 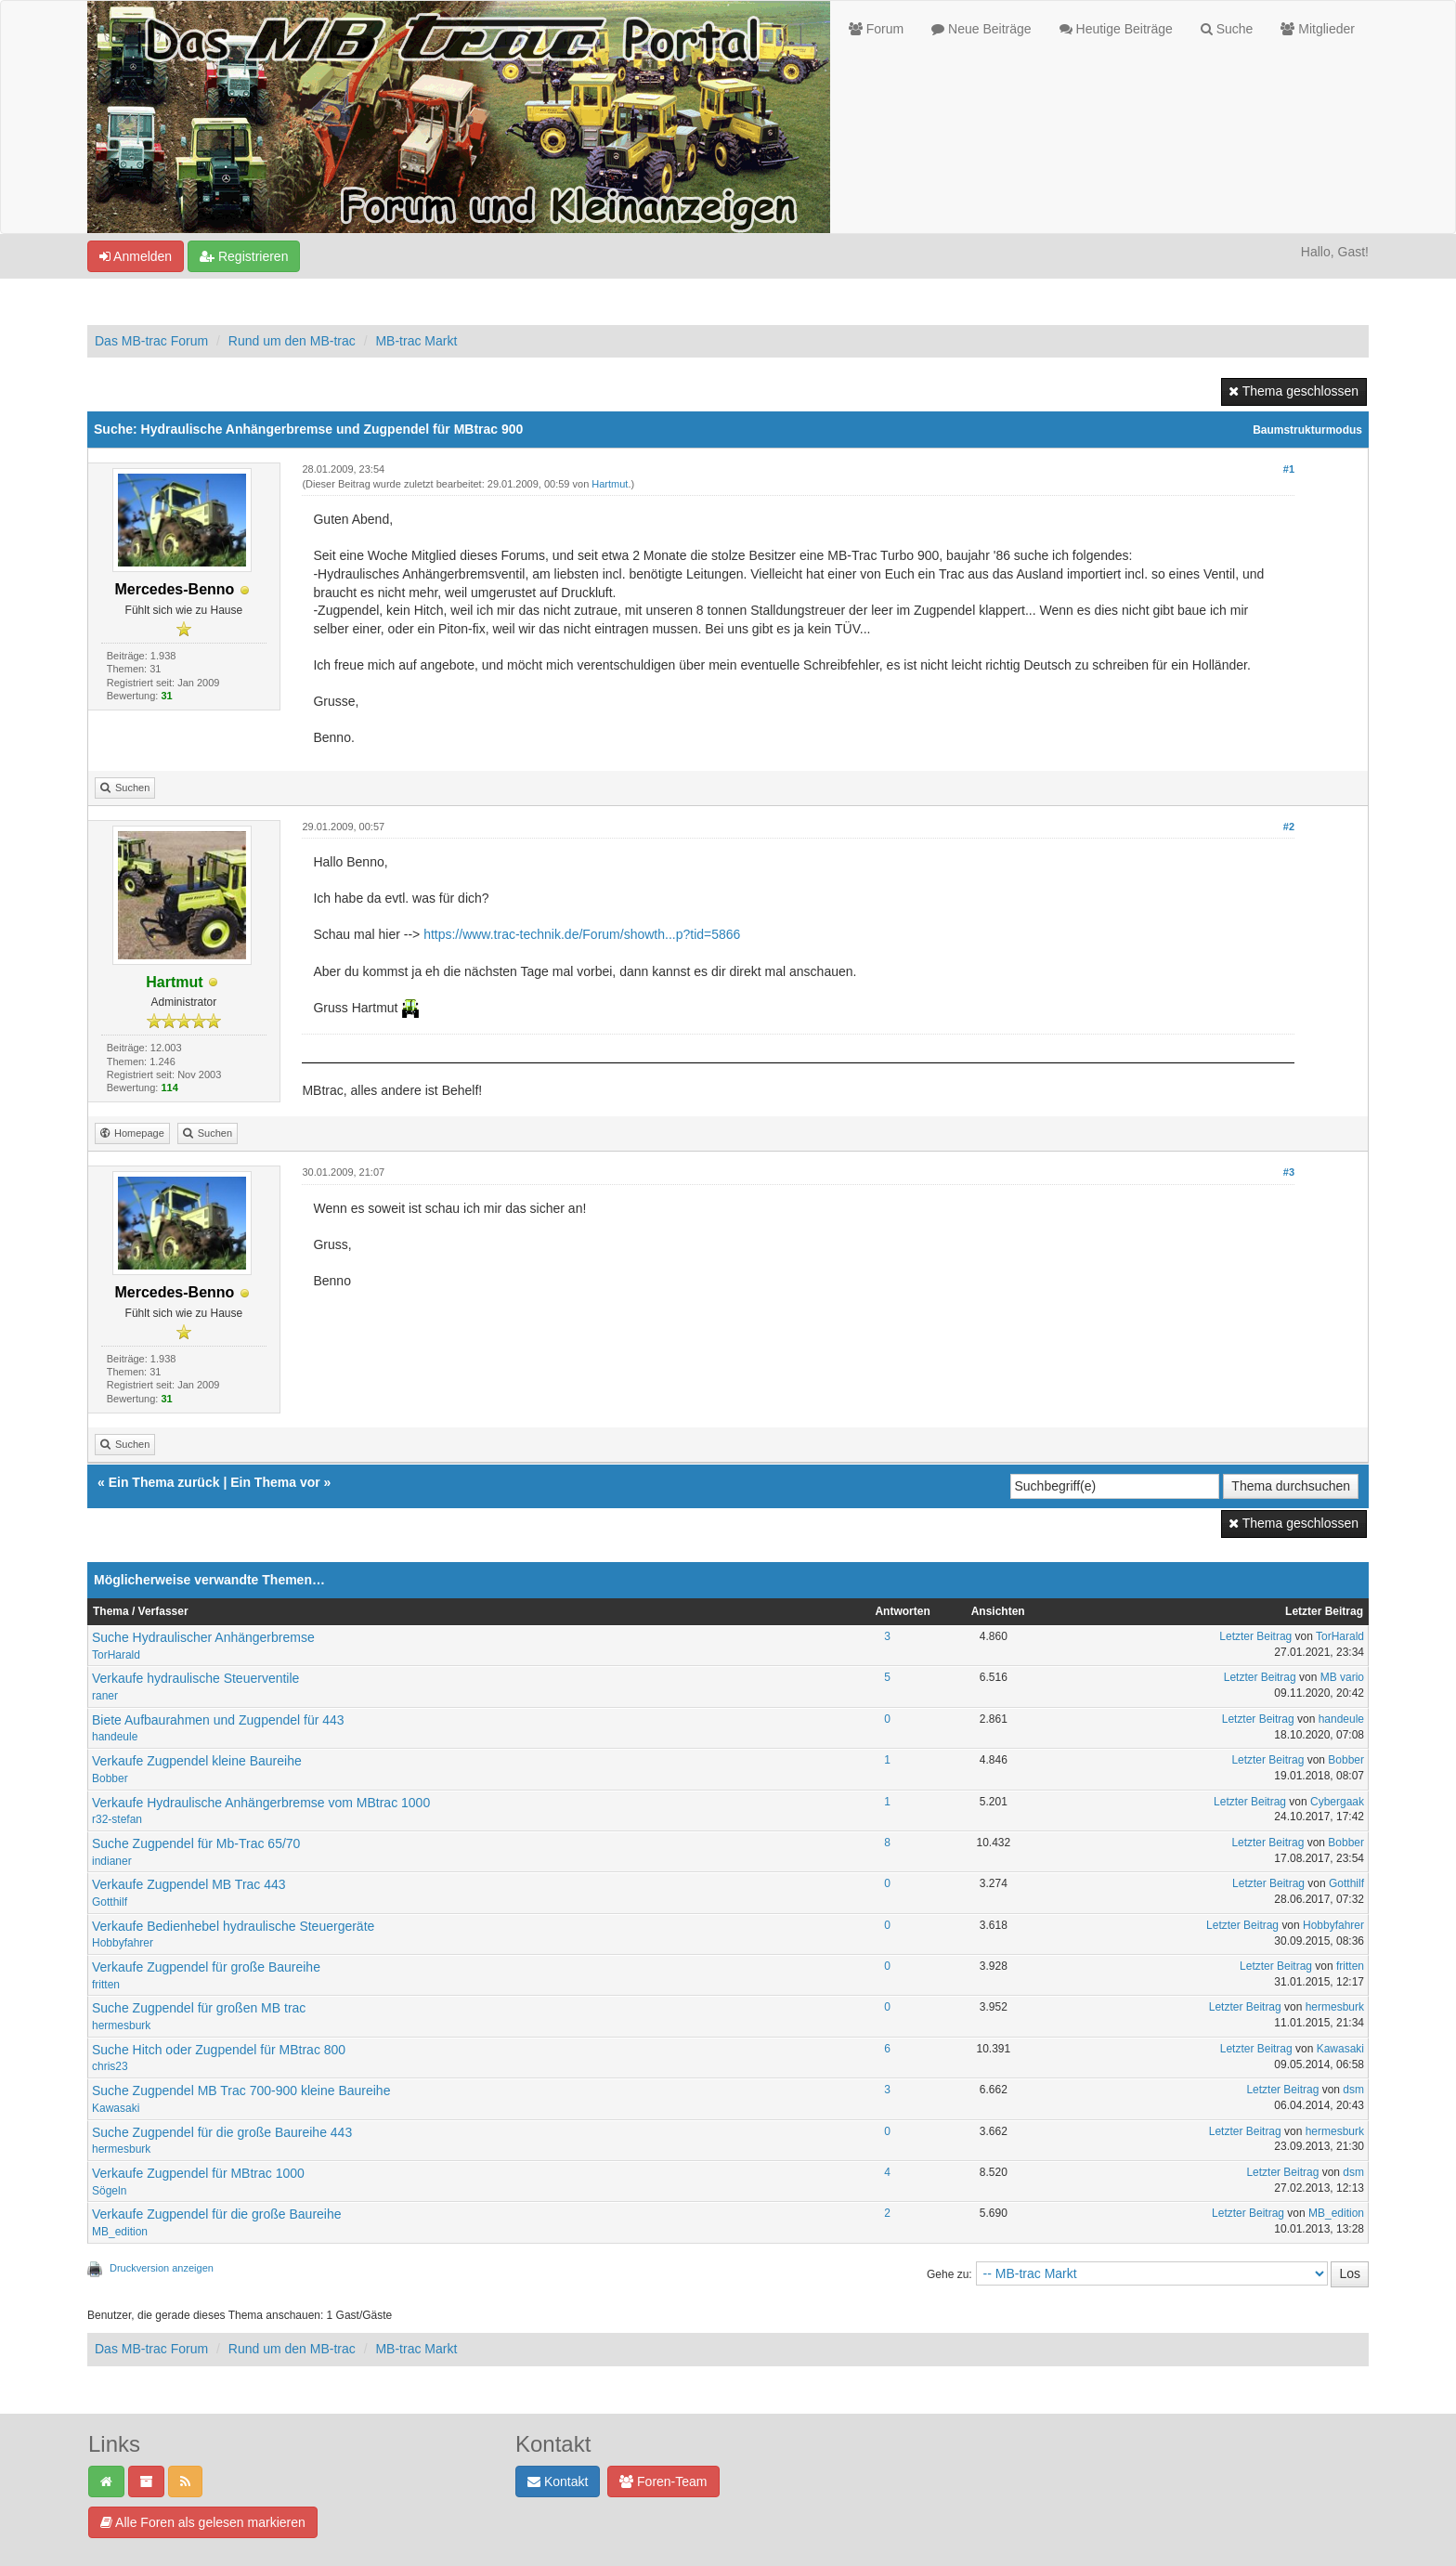 I want to click on Kontakt, so click(x=557, y=2481).